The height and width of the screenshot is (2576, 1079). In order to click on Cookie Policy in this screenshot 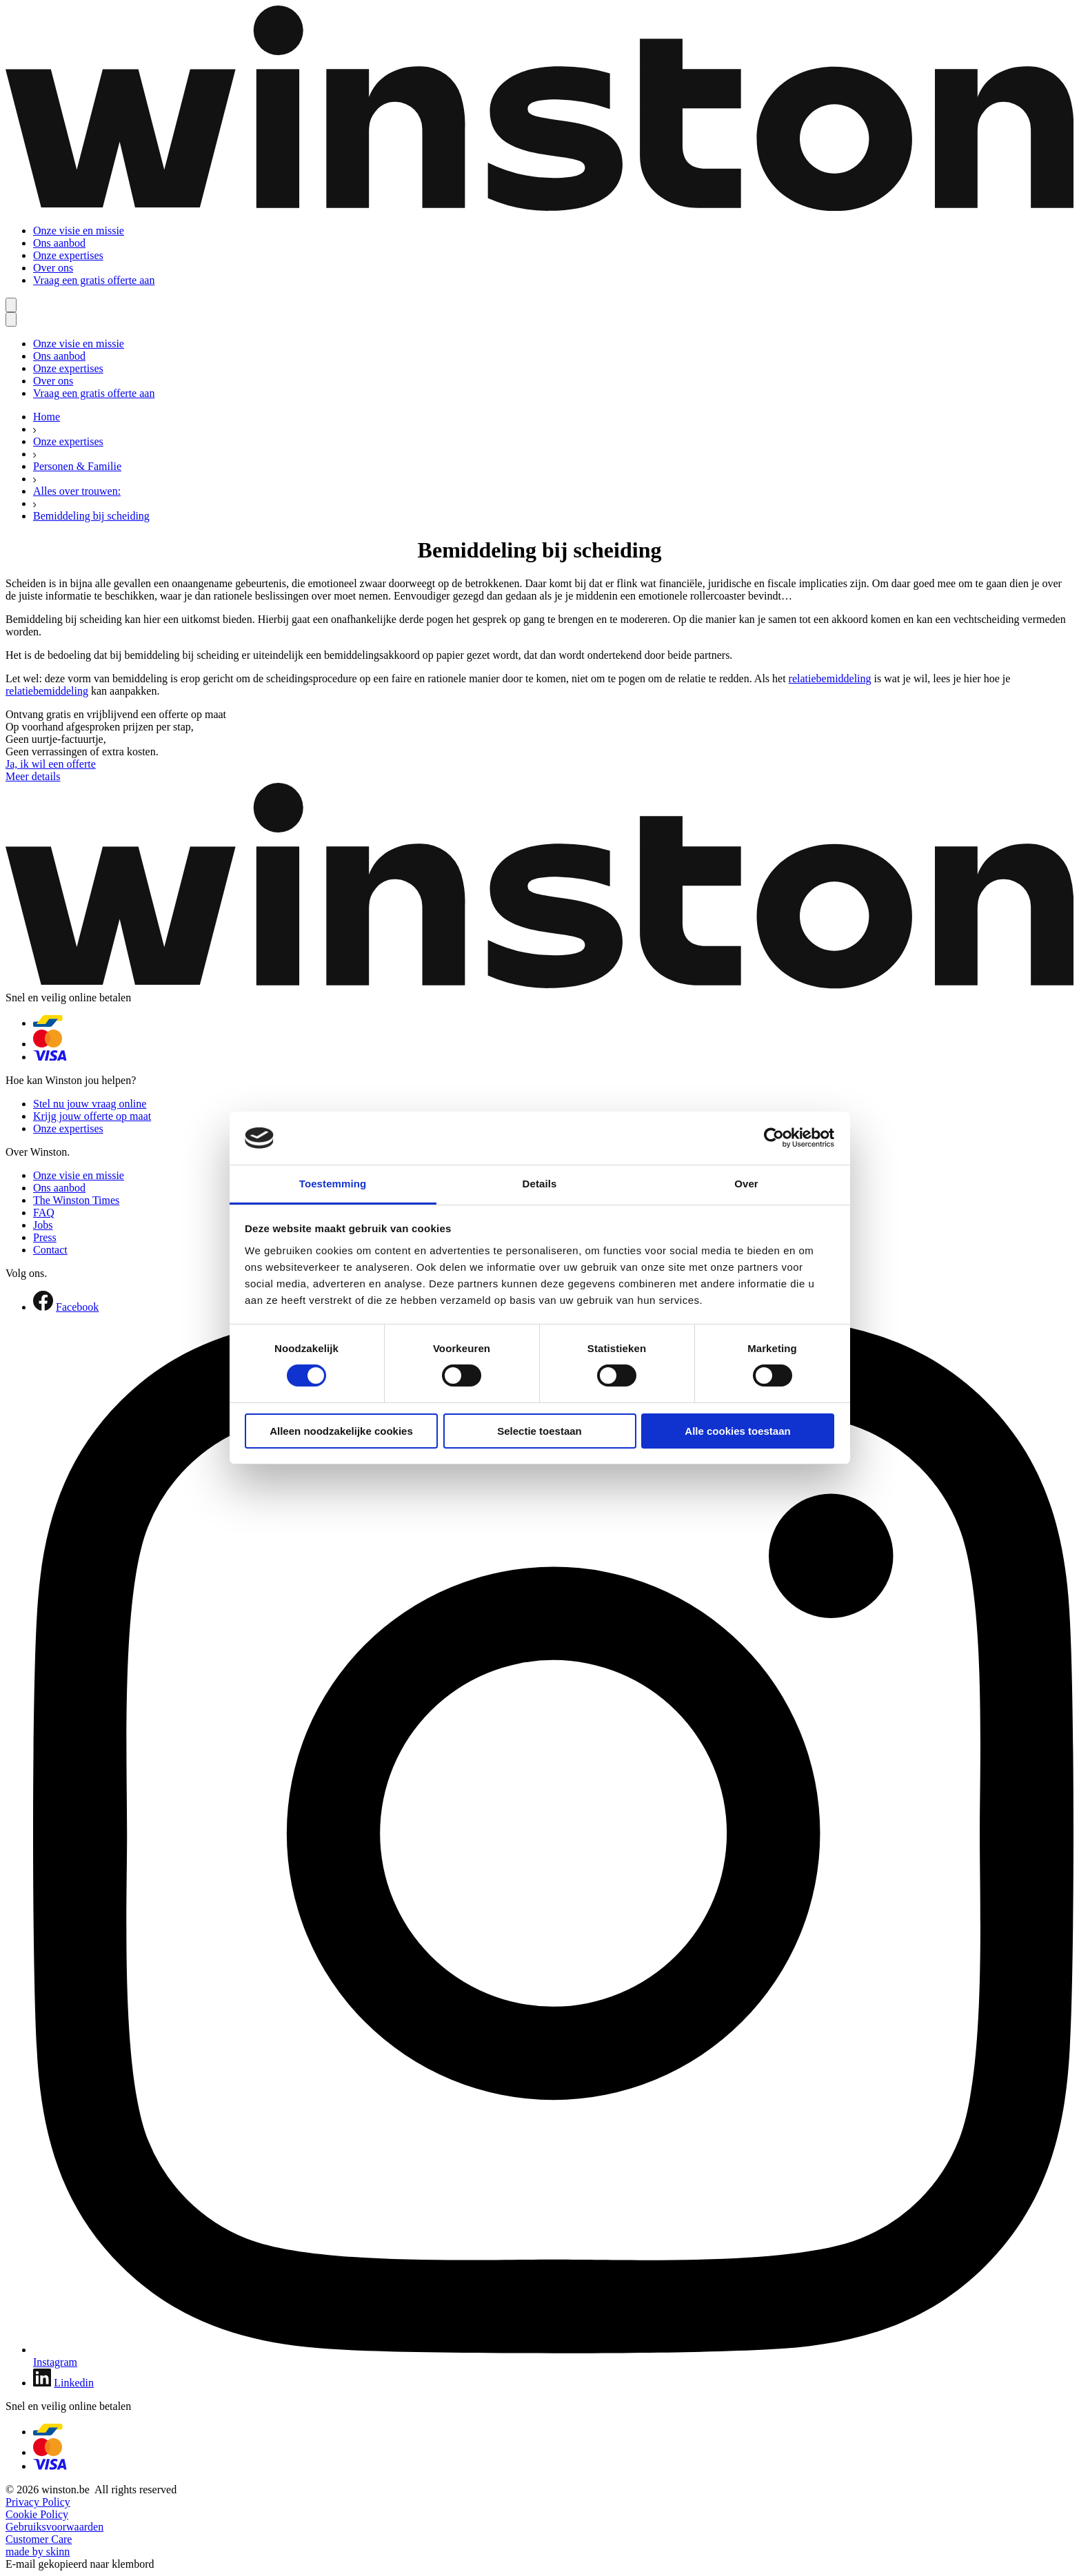, I will do `click(37, 2514)`.